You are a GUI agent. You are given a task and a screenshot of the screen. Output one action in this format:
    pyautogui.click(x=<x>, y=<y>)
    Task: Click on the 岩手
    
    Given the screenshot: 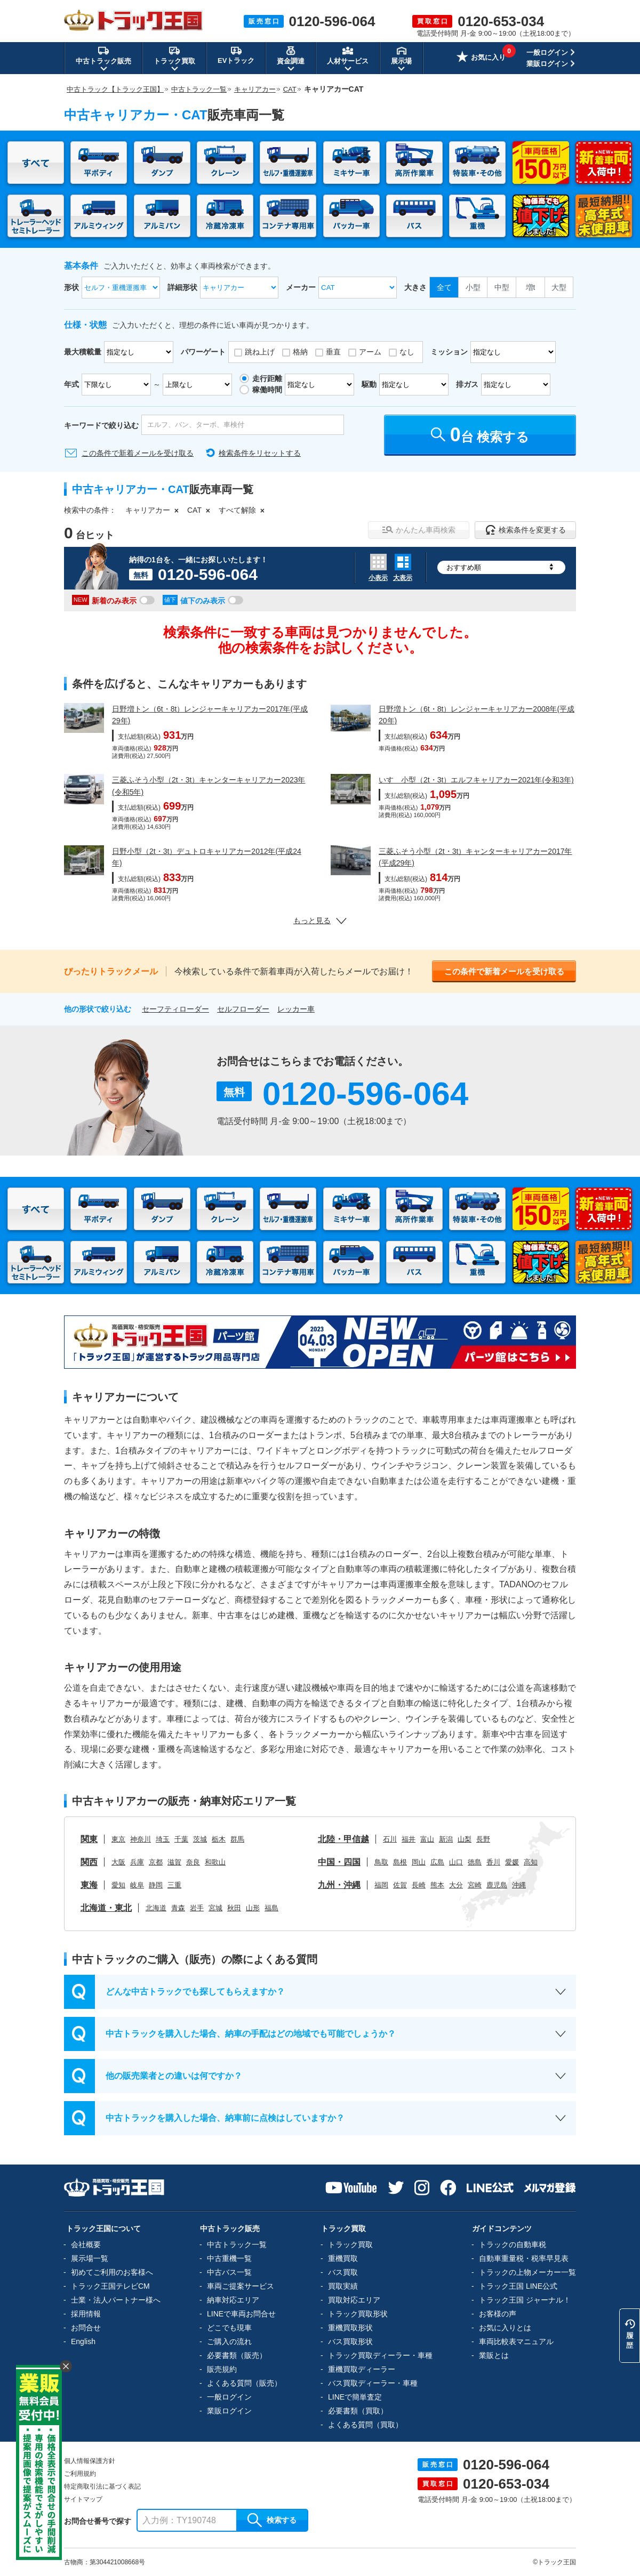 What is the action you would take?
    pyautogui.click(x=197, y=1908)
    